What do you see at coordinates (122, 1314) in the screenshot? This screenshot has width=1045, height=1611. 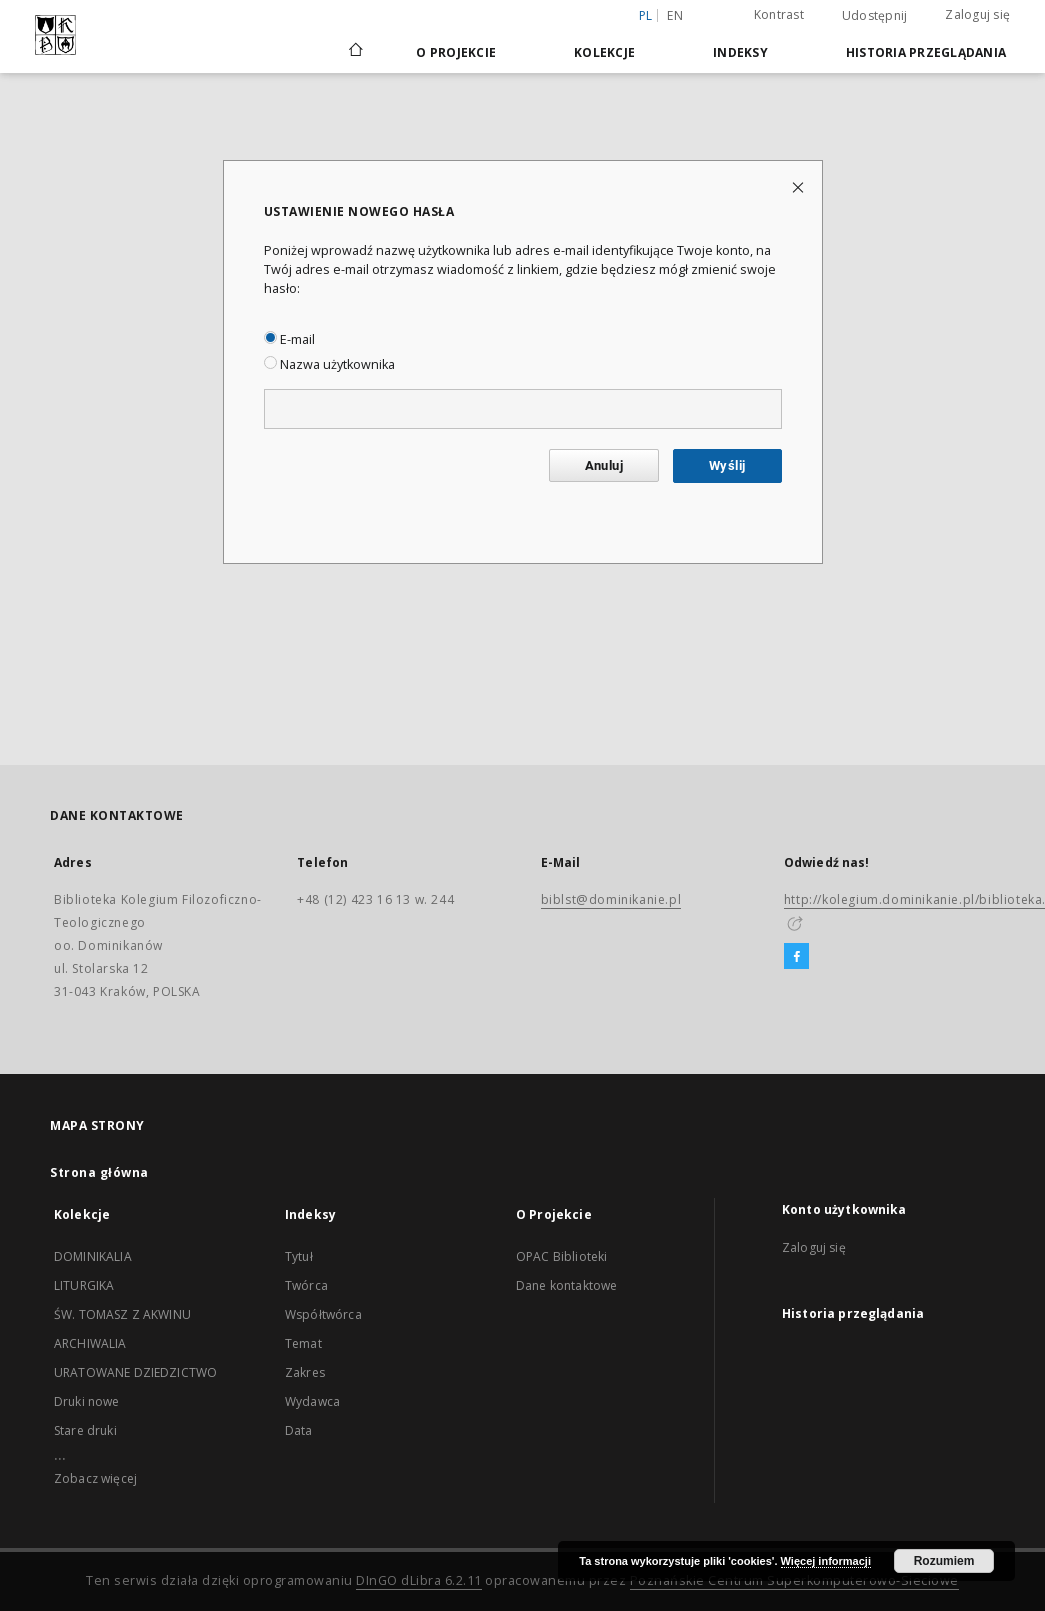 I see `ŚW. TOMASZ Z AKWINU` at bounding box center [122, 1314].